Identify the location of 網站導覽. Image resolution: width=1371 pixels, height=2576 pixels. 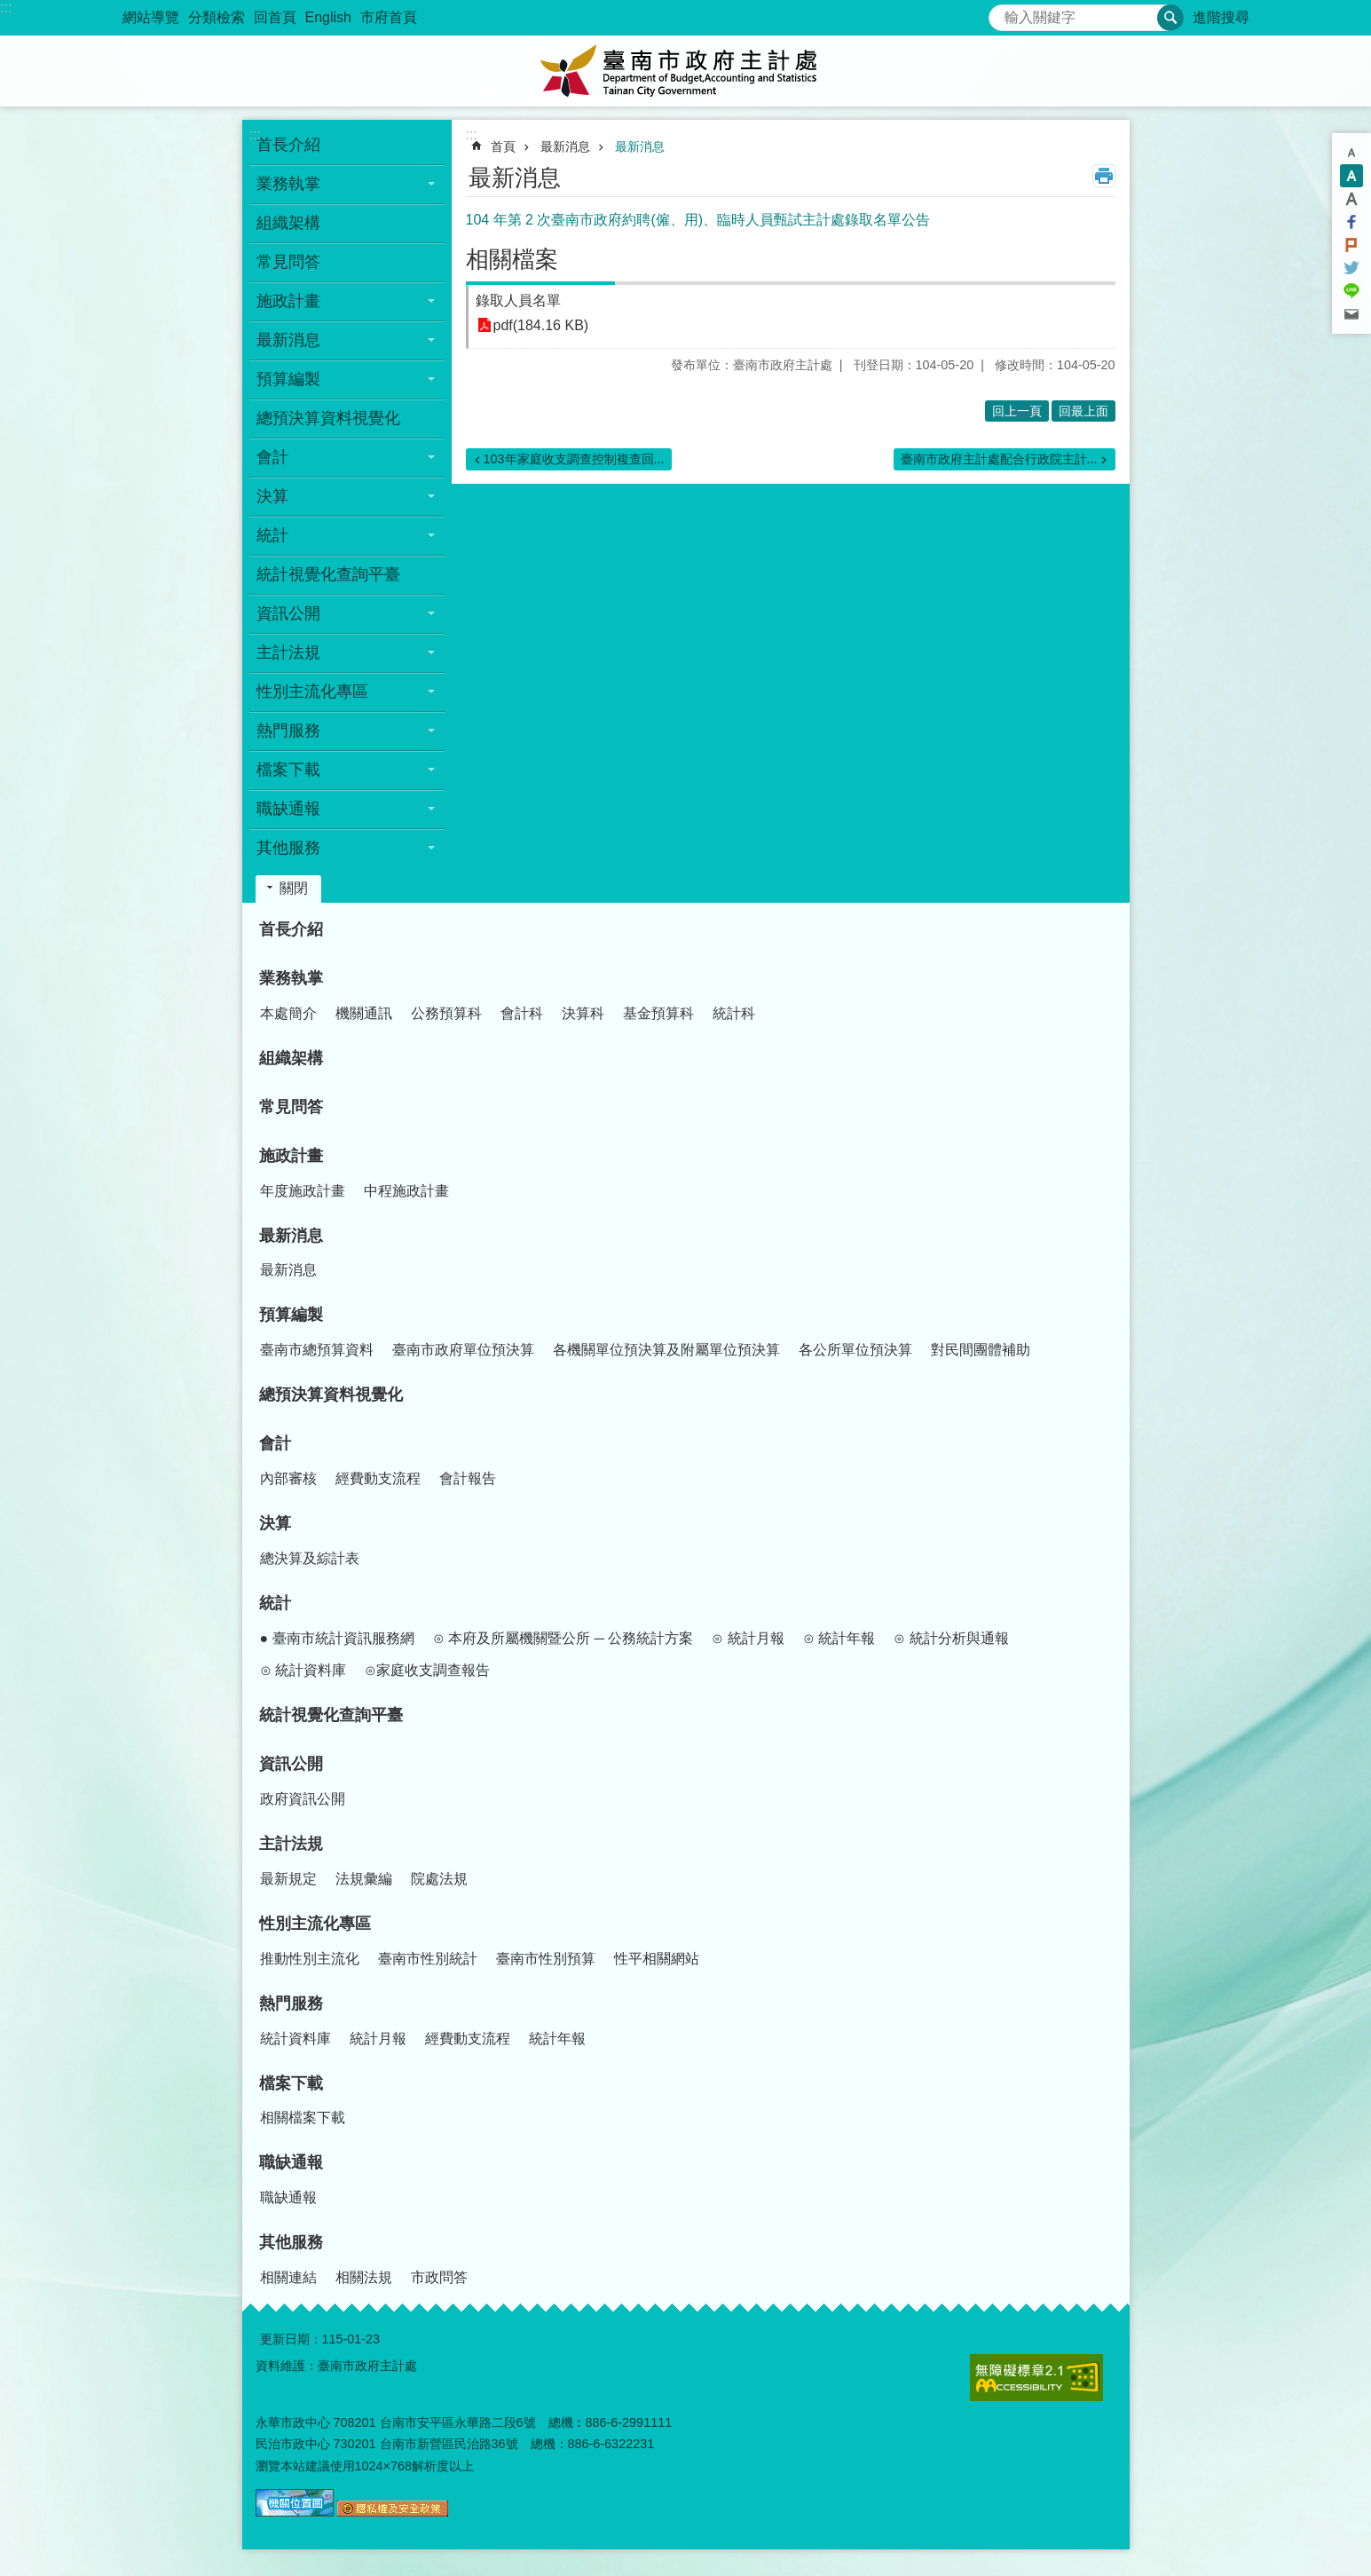
(150, 17).